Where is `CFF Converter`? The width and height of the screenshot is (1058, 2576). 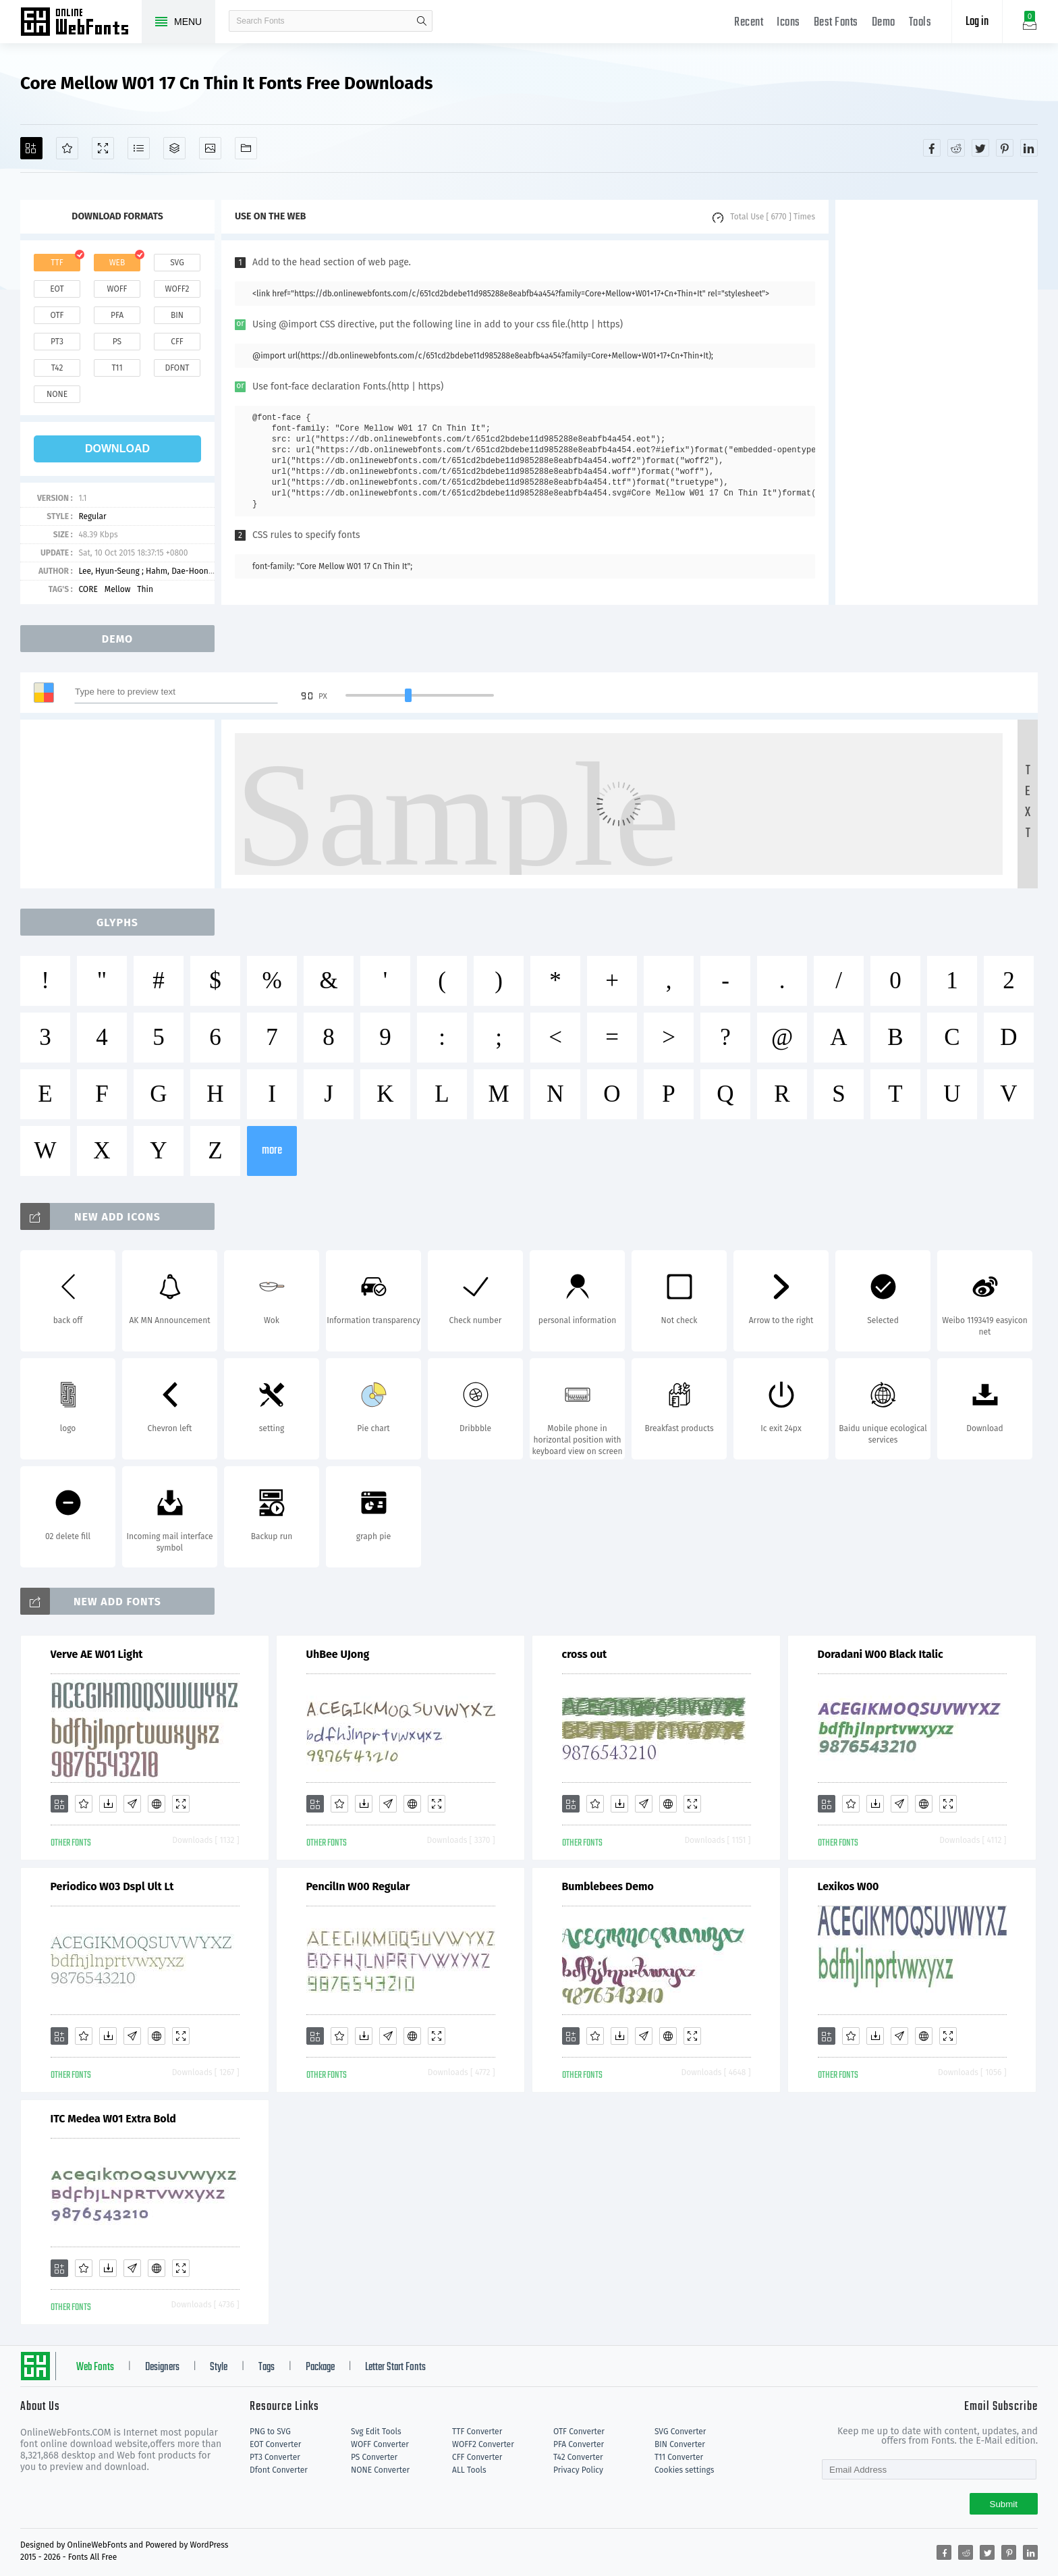 CFF Converter is located at coordinates (477, 2457).